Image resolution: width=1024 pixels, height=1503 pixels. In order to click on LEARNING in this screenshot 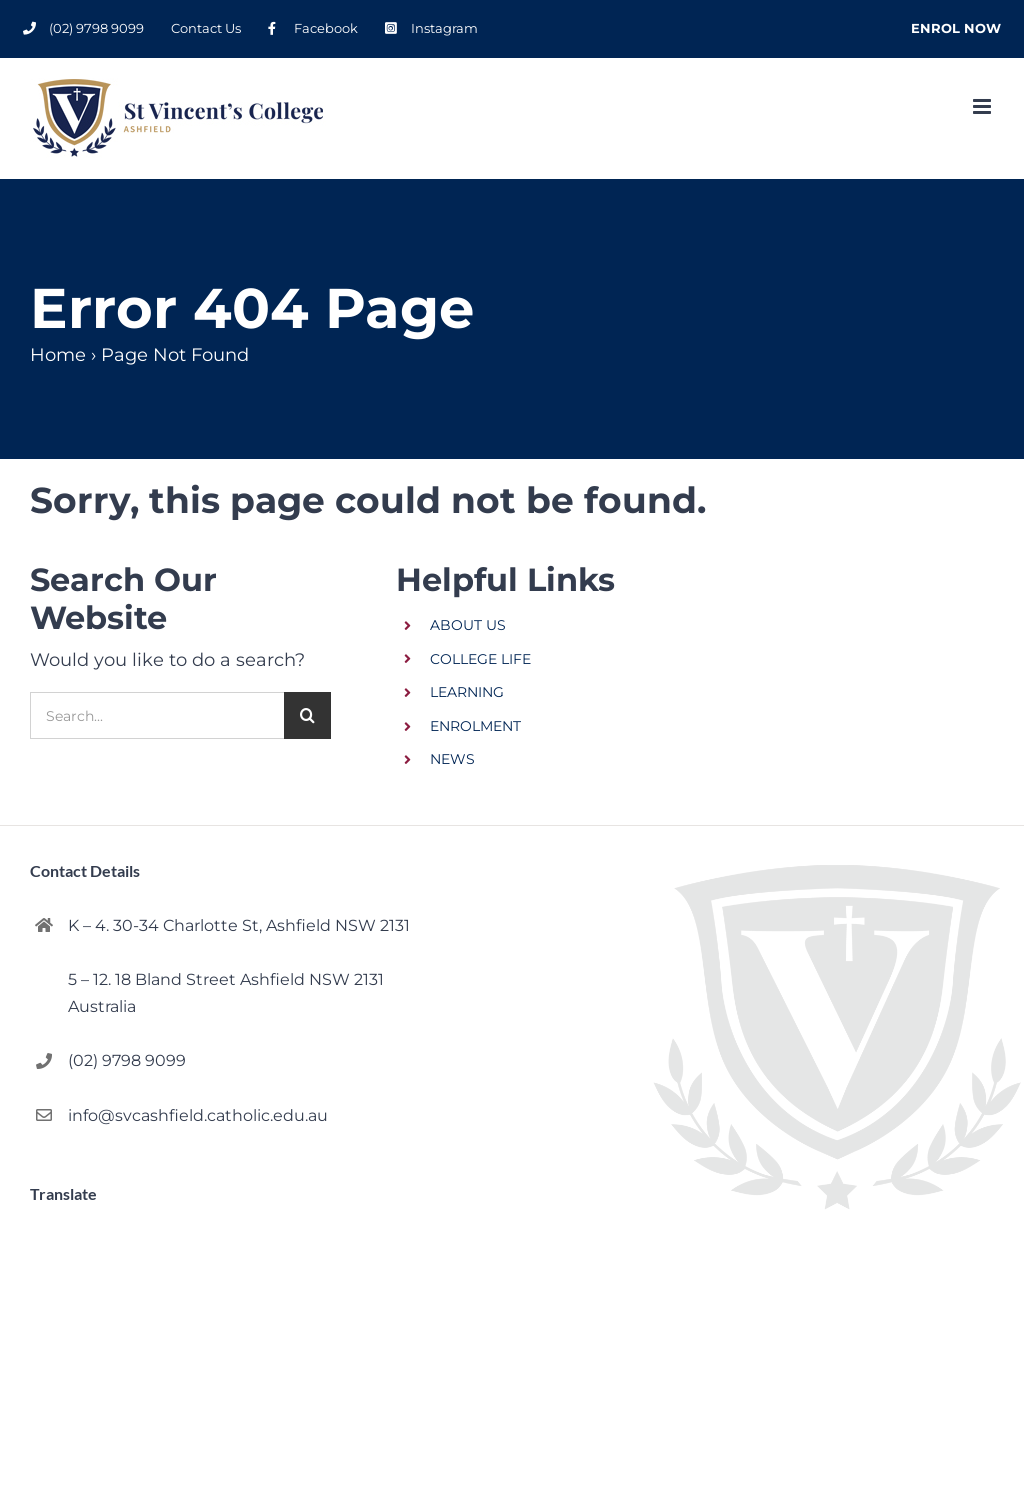, I will do `click(467, 692)`.